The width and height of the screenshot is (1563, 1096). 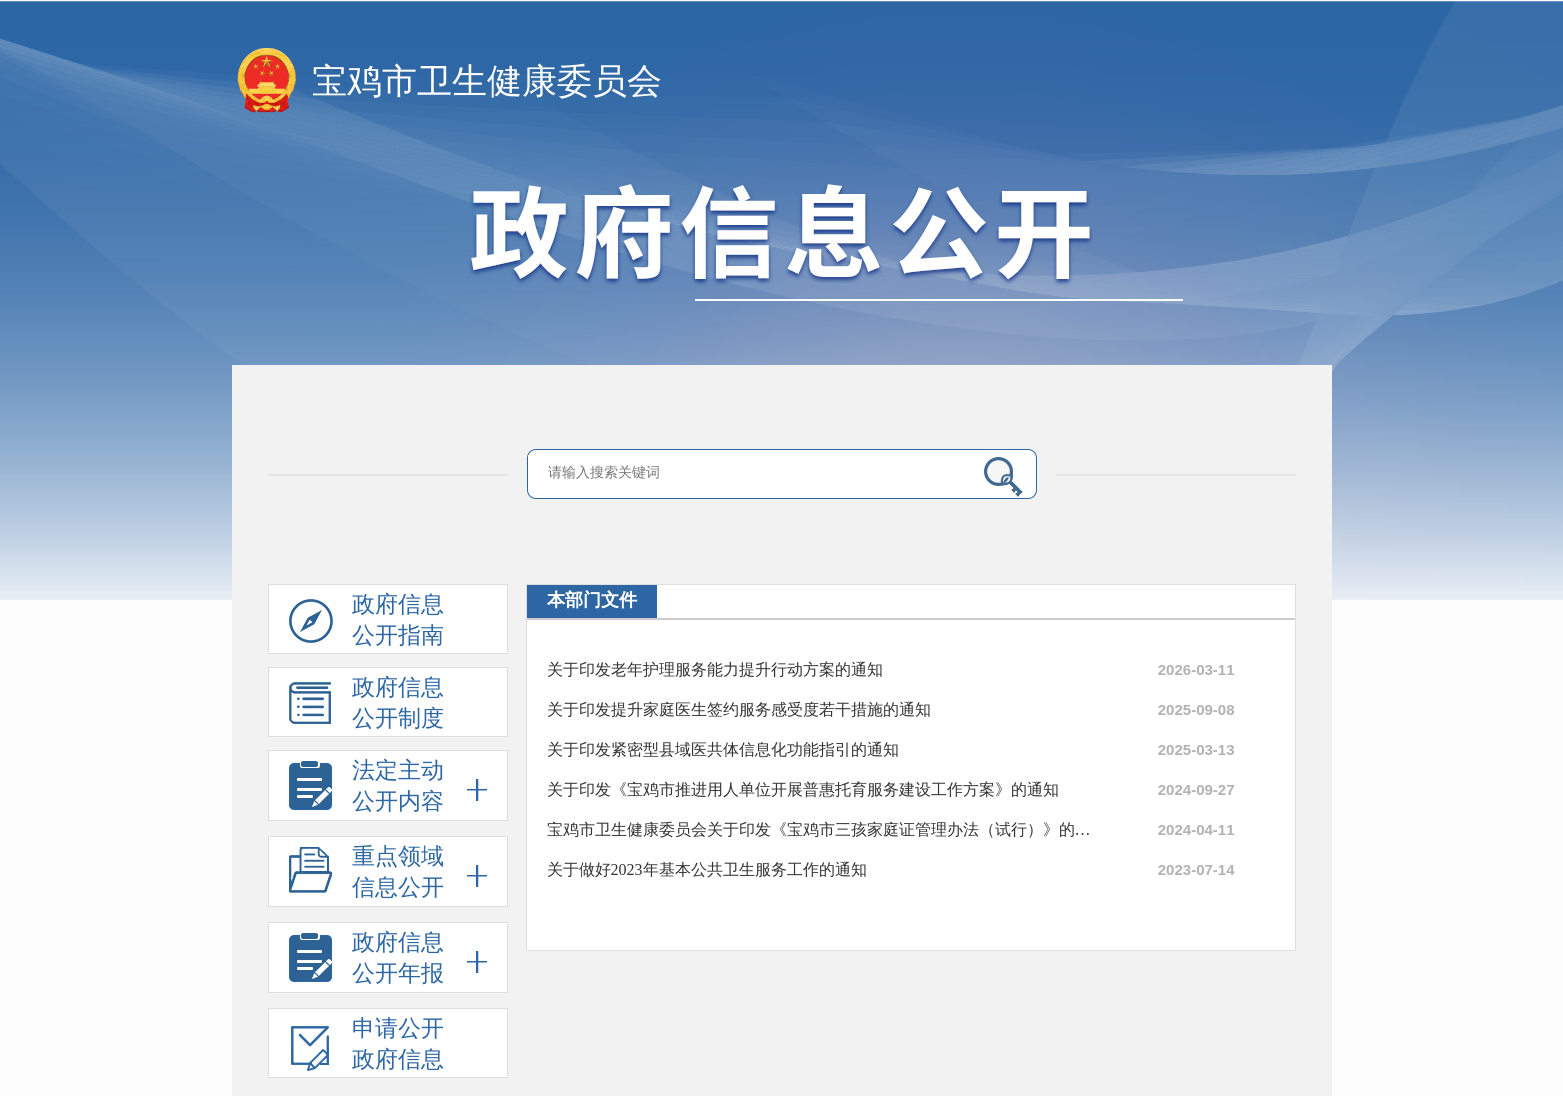 I want to click on 关于做好2023年基本公共卫生服务工作的通知, so click(x=707, y=869).